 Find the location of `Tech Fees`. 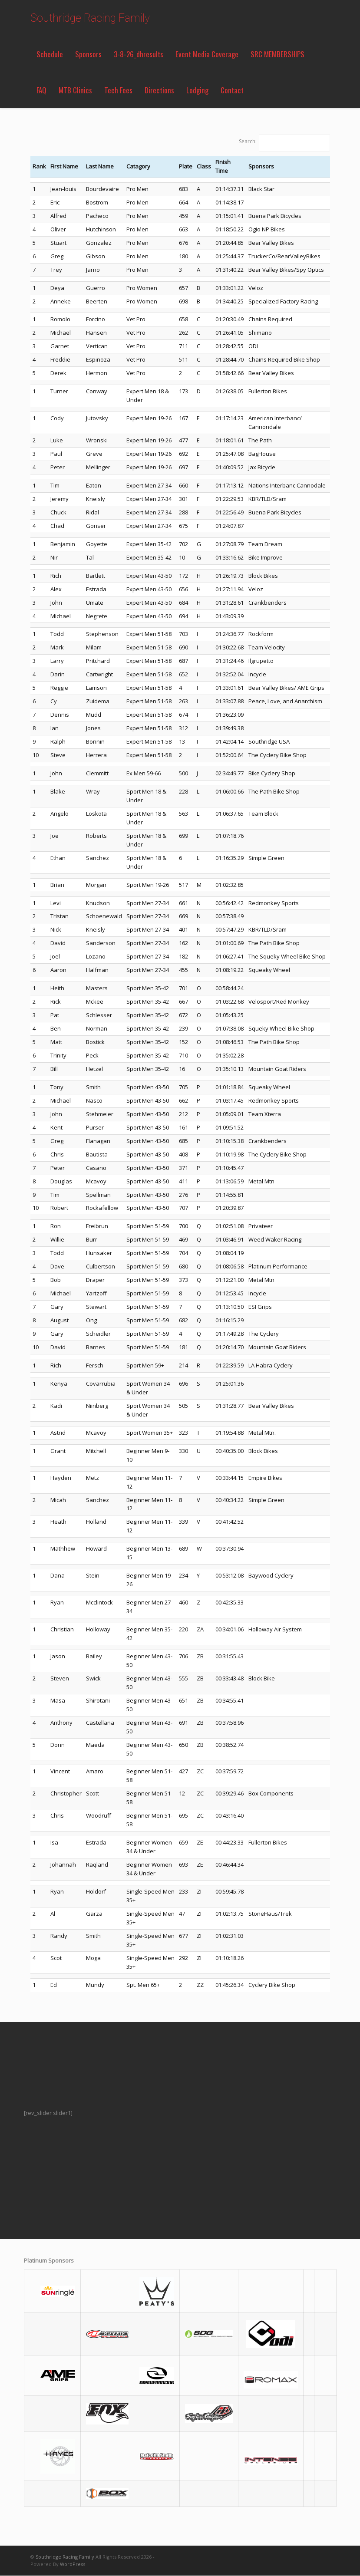

Tech Fees is located at coordinates (118, 90).